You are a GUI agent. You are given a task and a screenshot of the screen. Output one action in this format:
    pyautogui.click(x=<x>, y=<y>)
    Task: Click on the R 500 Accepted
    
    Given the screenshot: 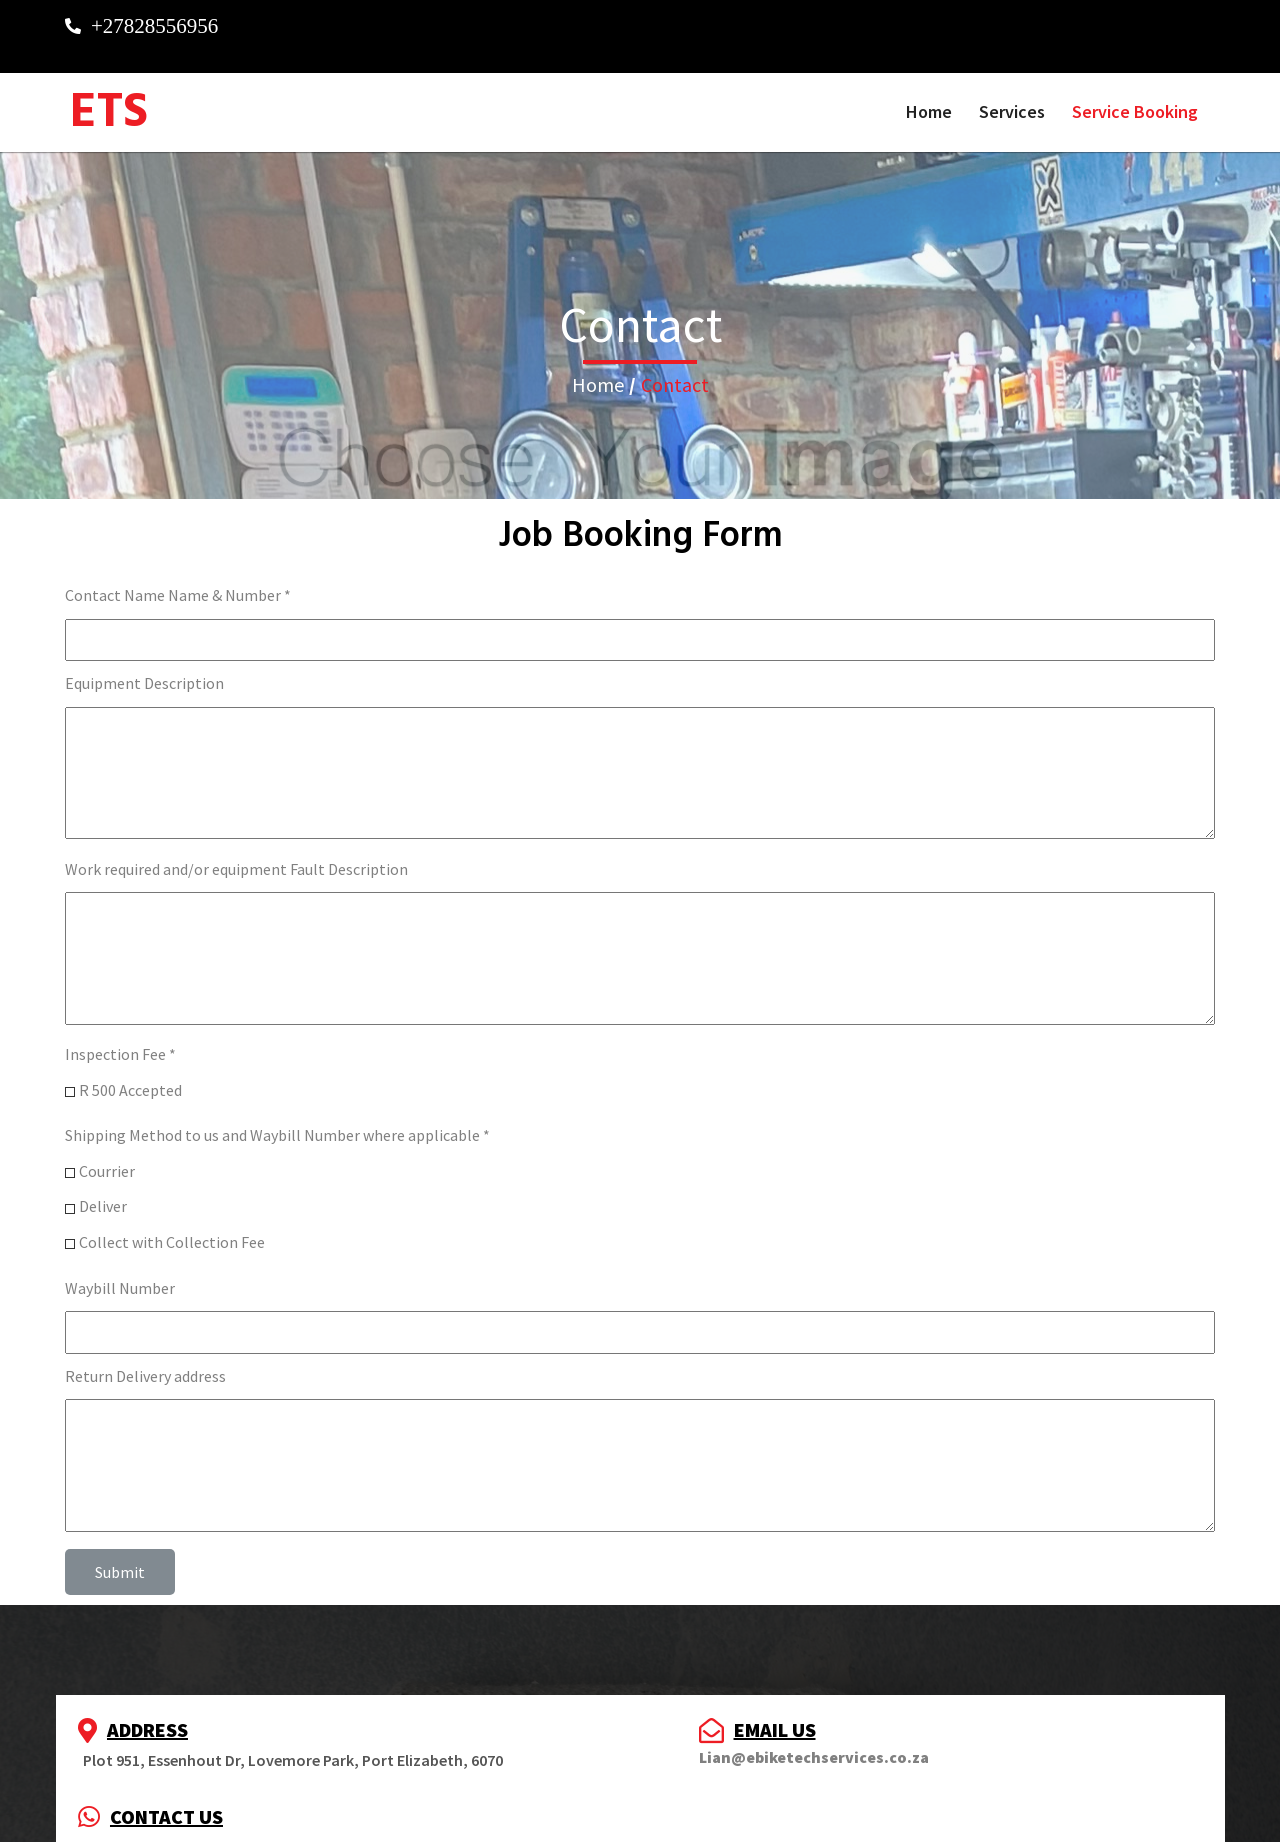 What is the action you would take?
    pyautogui.click(x=130, y=1074)
    